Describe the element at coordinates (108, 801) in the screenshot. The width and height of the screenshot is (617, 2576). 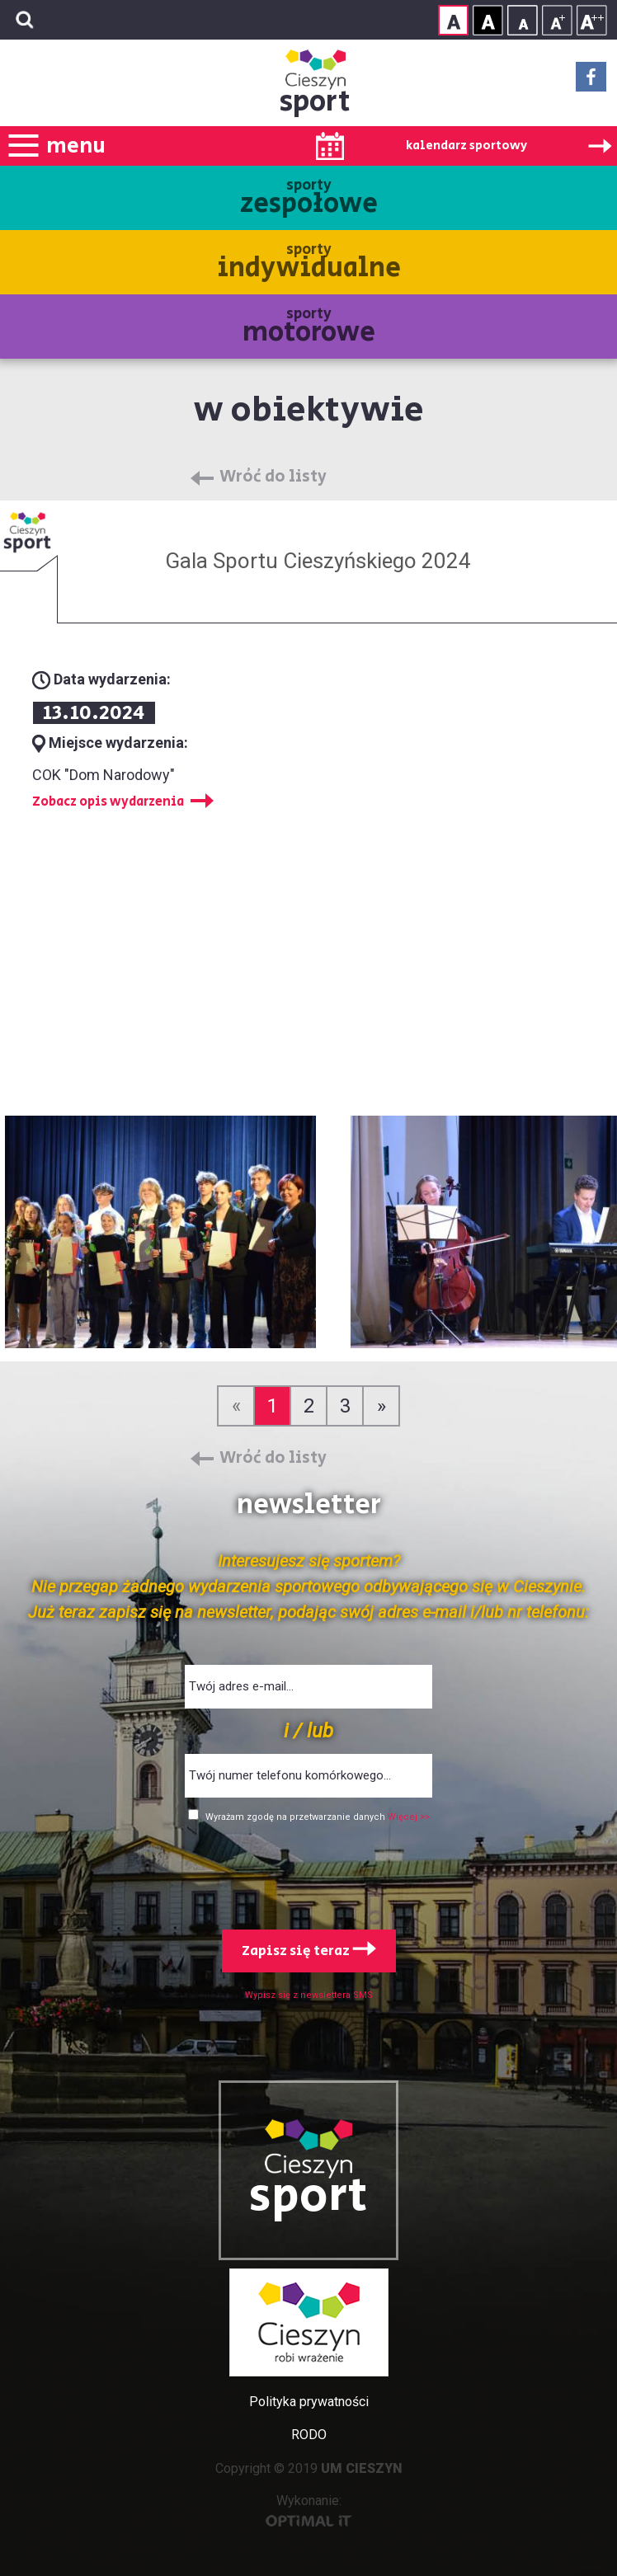
I see `Zobacz opis wydarzenia` at that location.